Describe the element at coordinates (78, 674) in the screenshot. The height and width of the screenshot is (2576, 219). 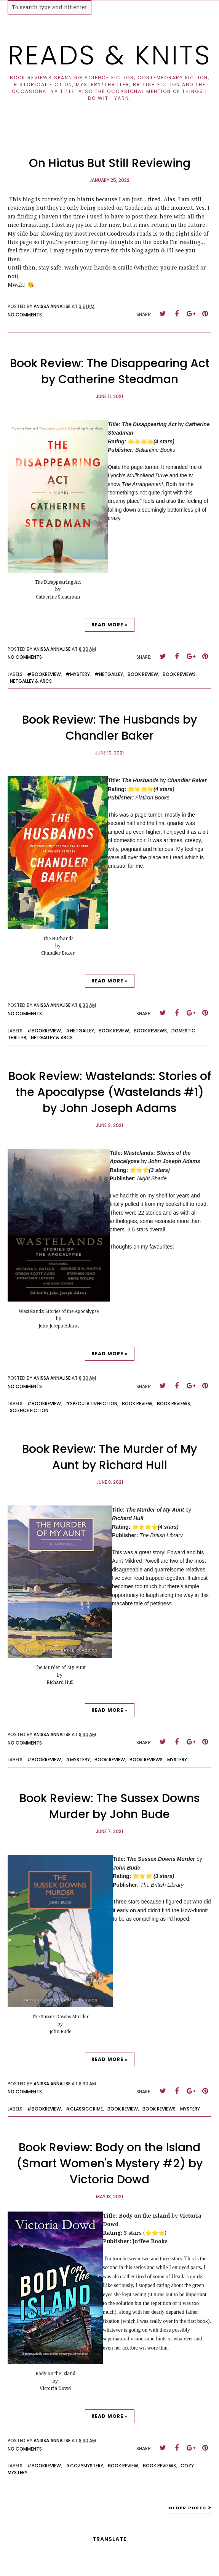
I see `#mystery` at that location.